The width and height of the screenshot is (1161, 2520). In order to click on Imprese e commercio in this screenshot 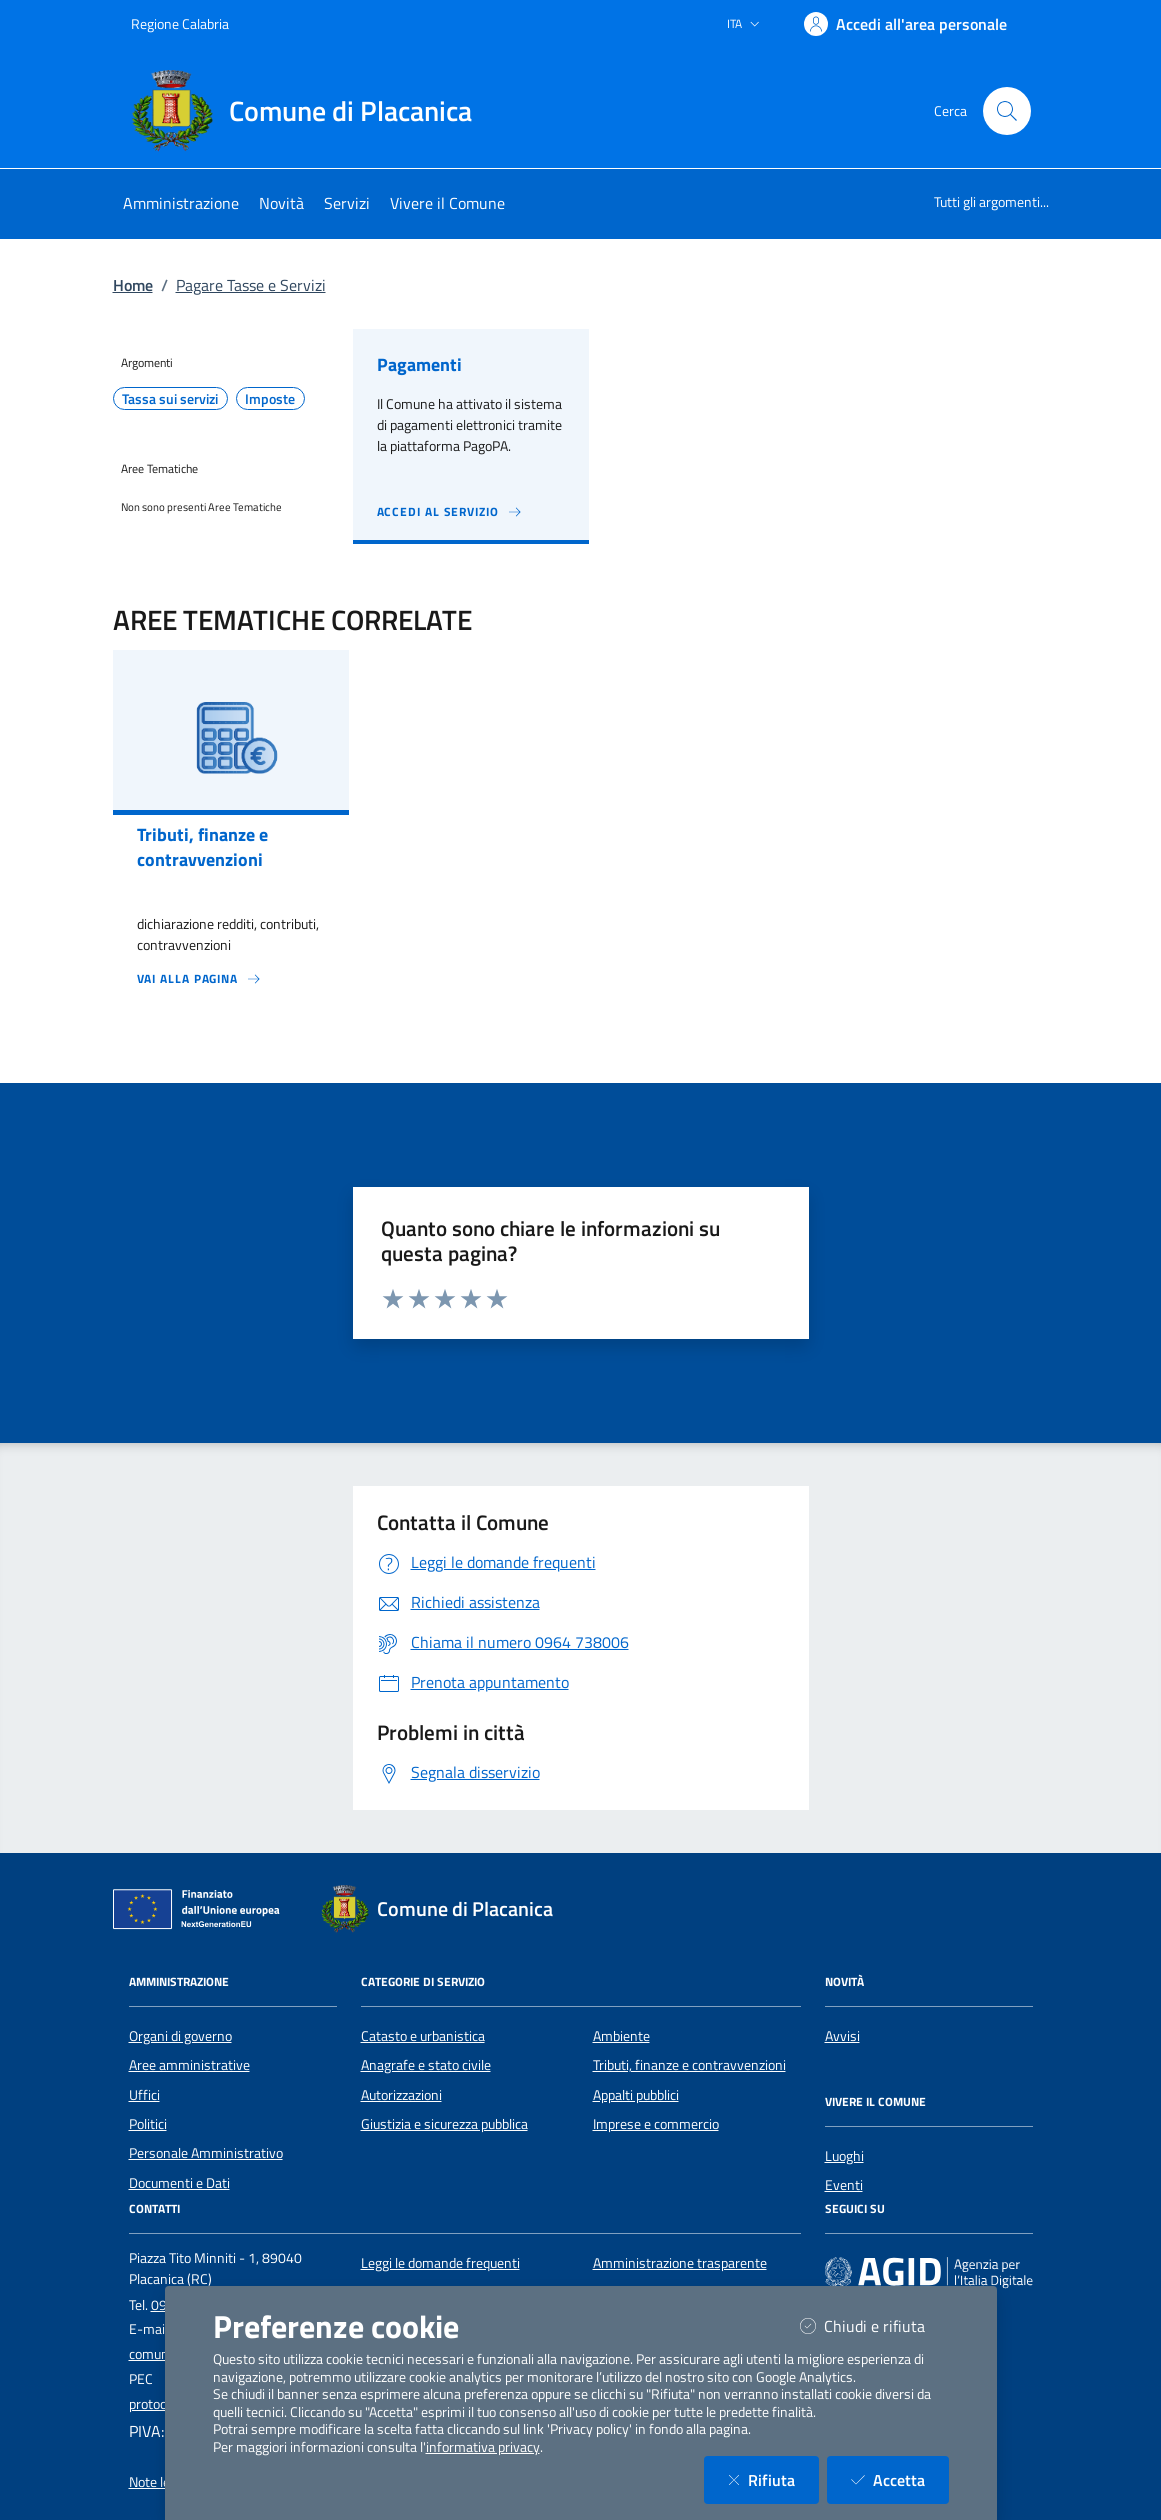, I will do `click(656, 2124)`.